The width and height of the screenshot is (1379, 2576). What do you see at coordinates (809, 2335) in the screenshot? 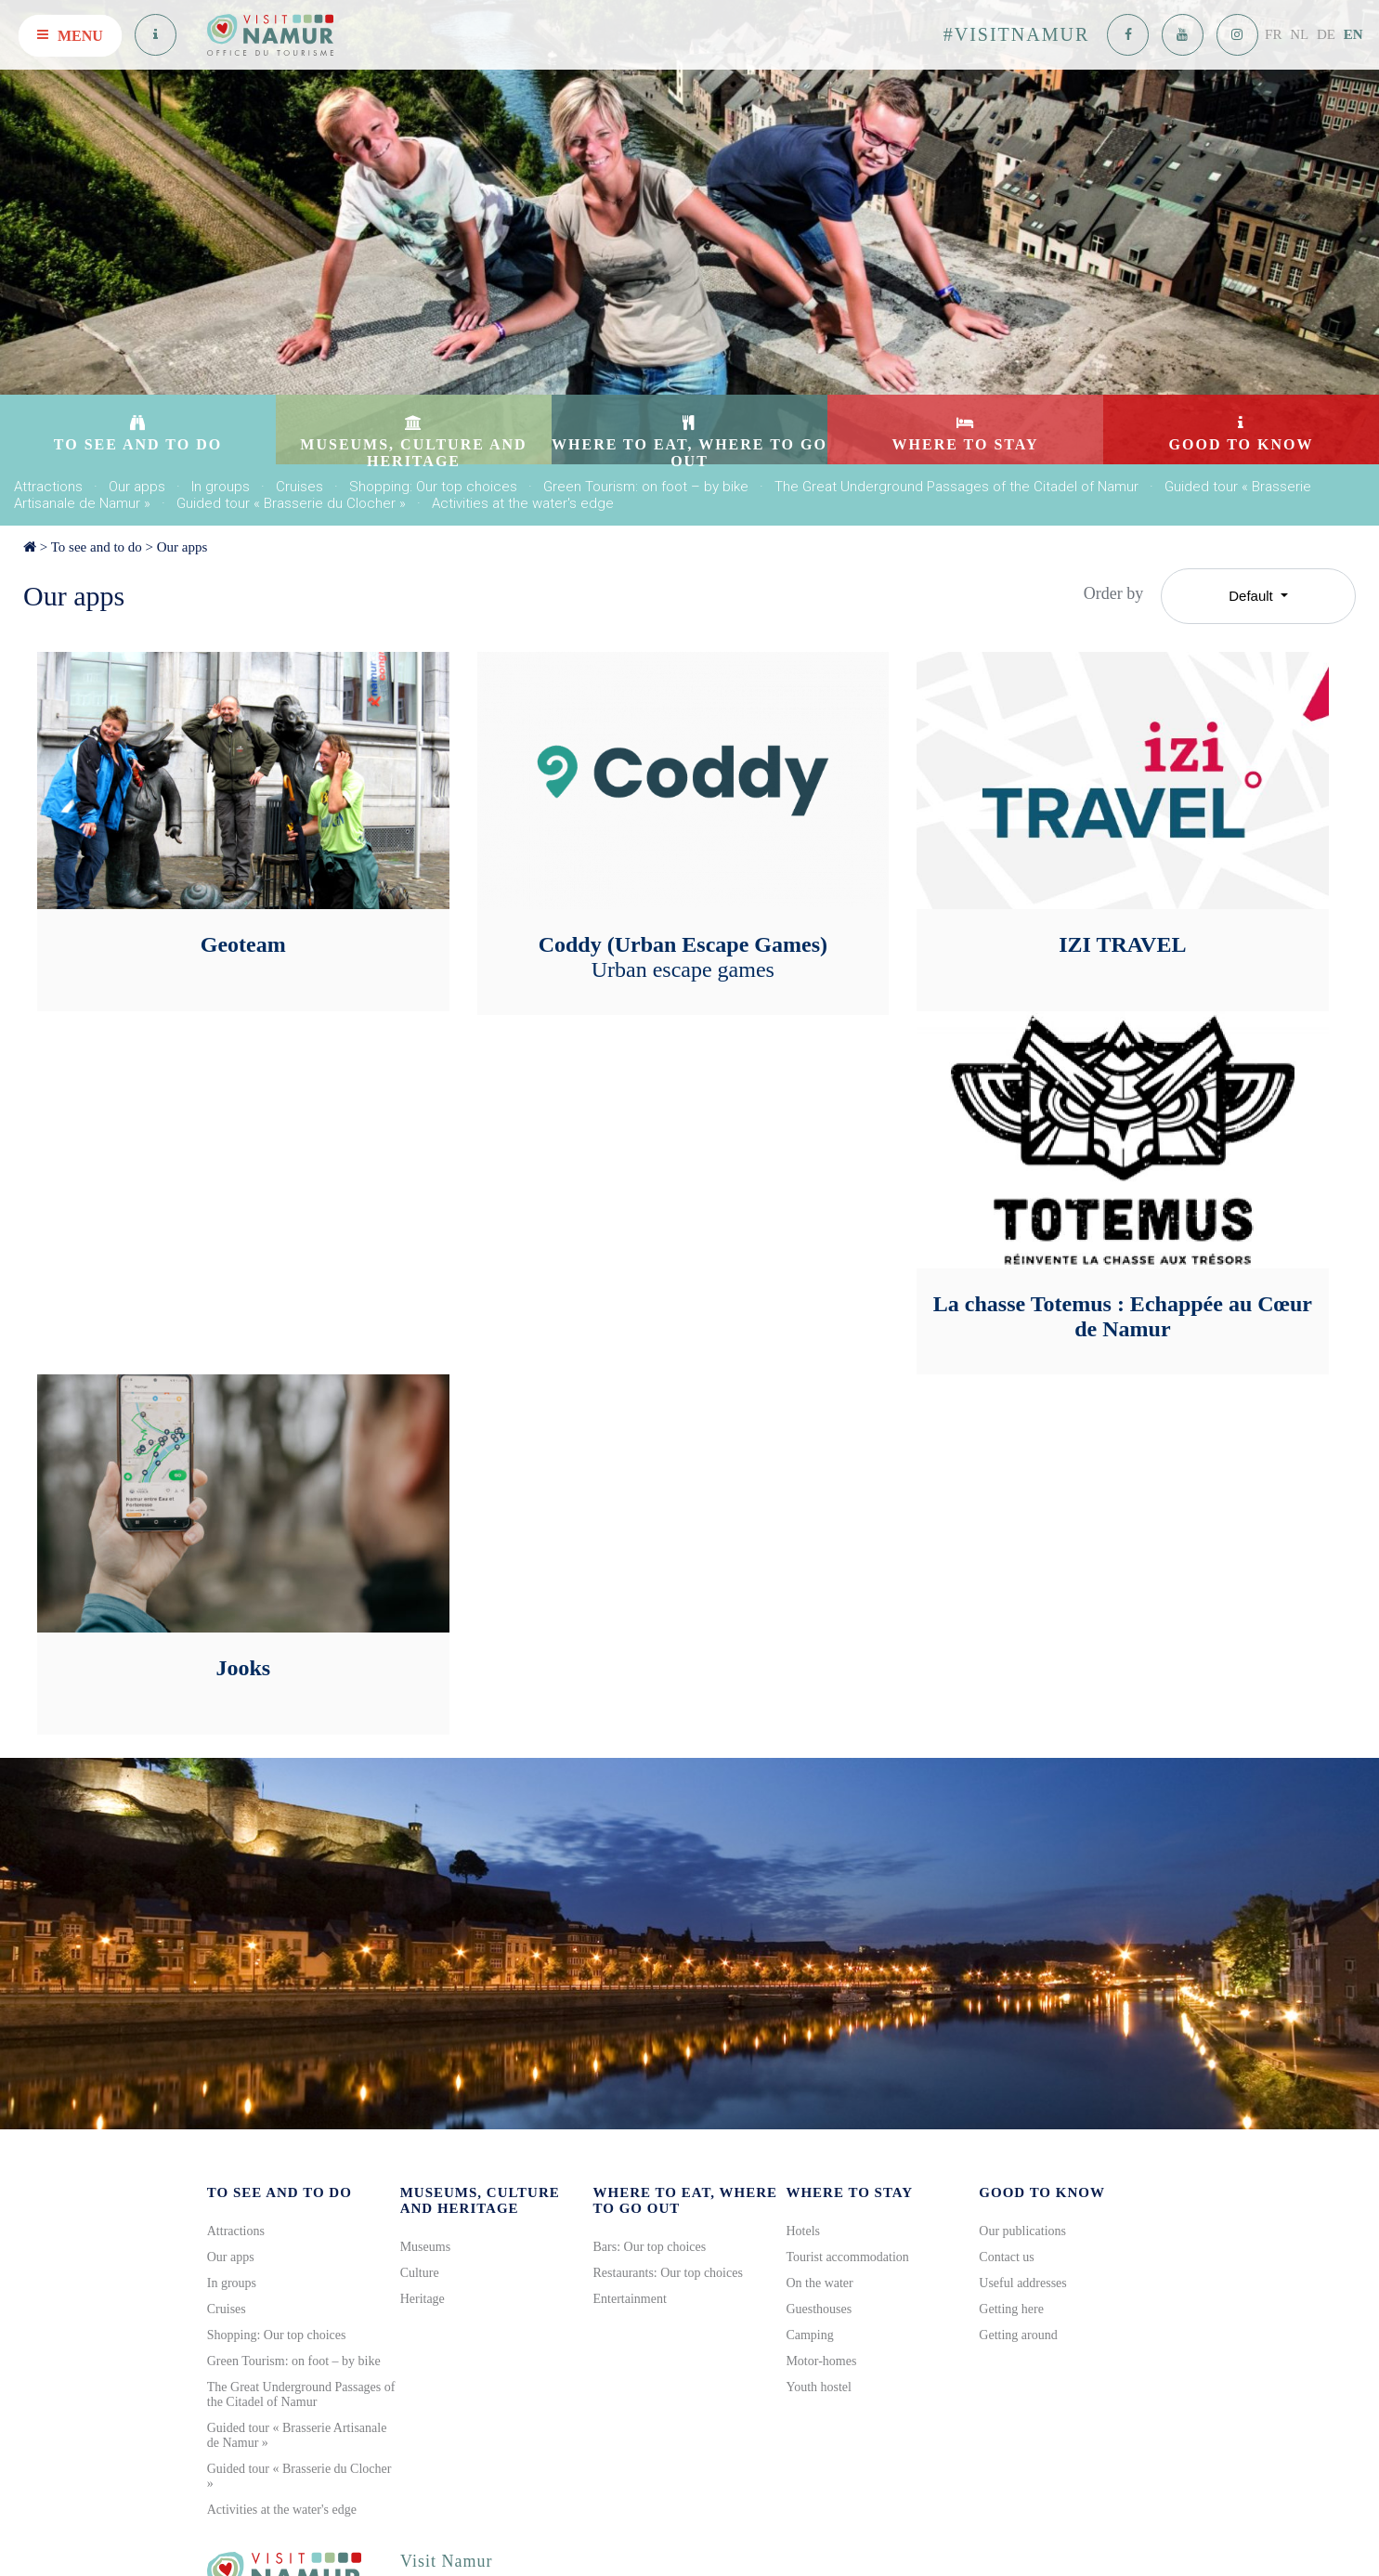
I see `Camping` at bounding box center [809, 2335].